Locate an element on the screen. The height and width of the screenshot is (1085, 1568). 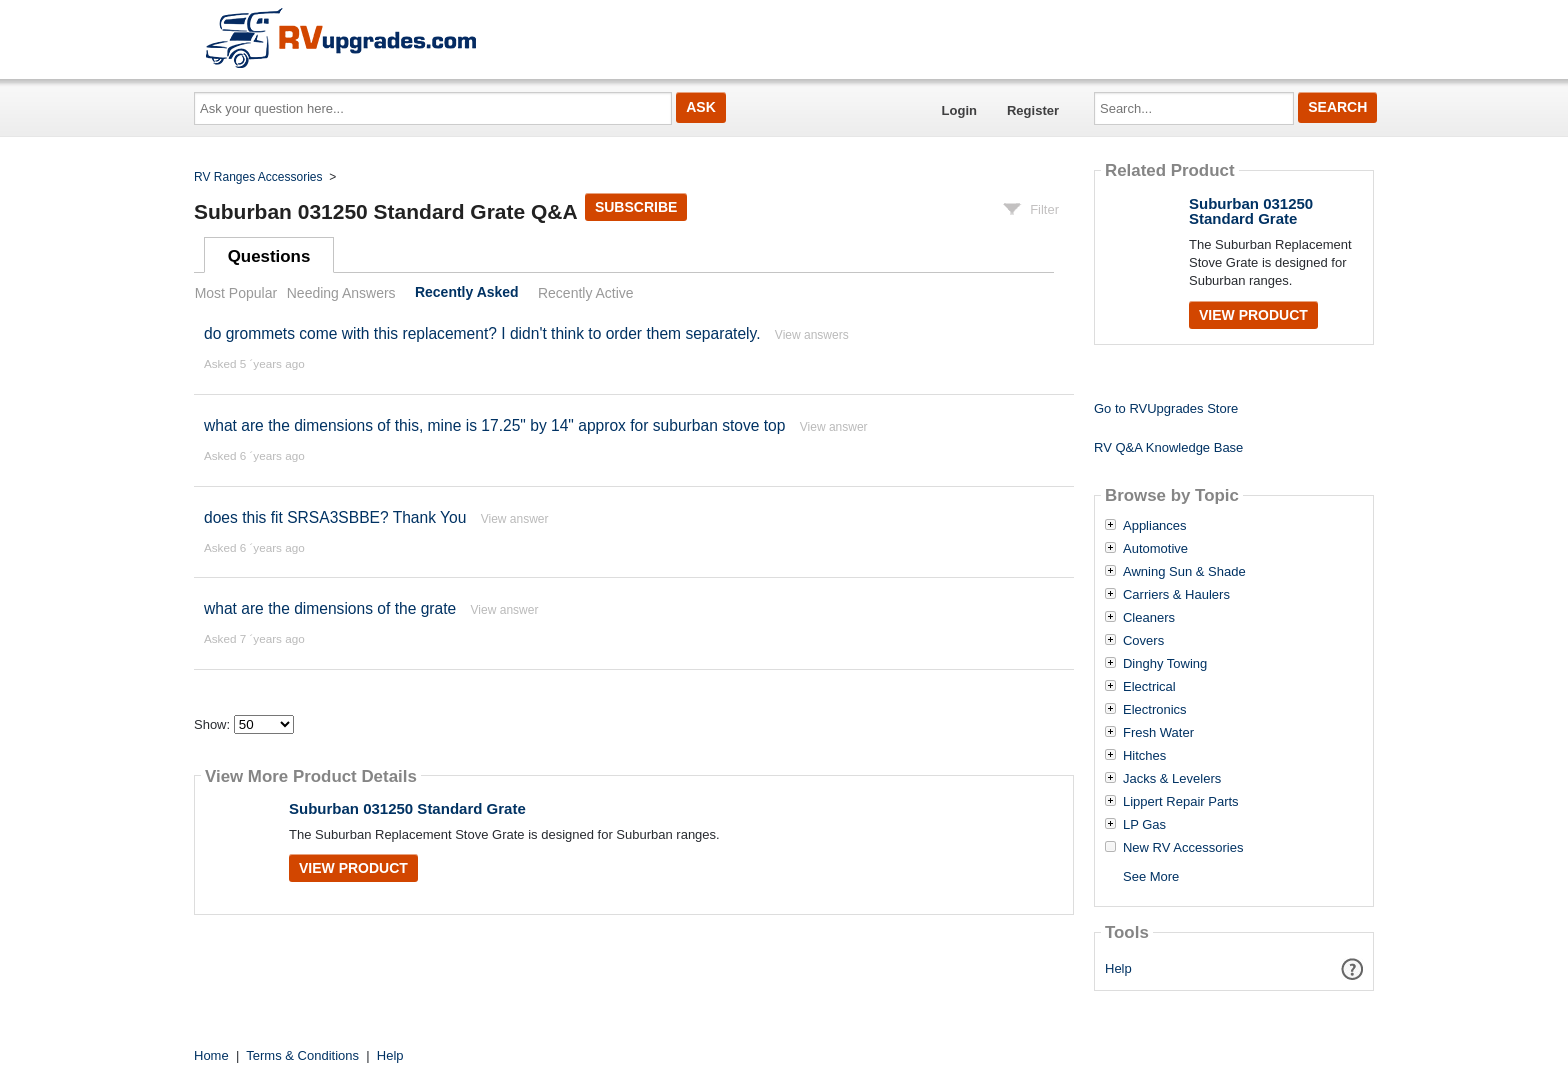
Register is located at coordinates (1033, 110).